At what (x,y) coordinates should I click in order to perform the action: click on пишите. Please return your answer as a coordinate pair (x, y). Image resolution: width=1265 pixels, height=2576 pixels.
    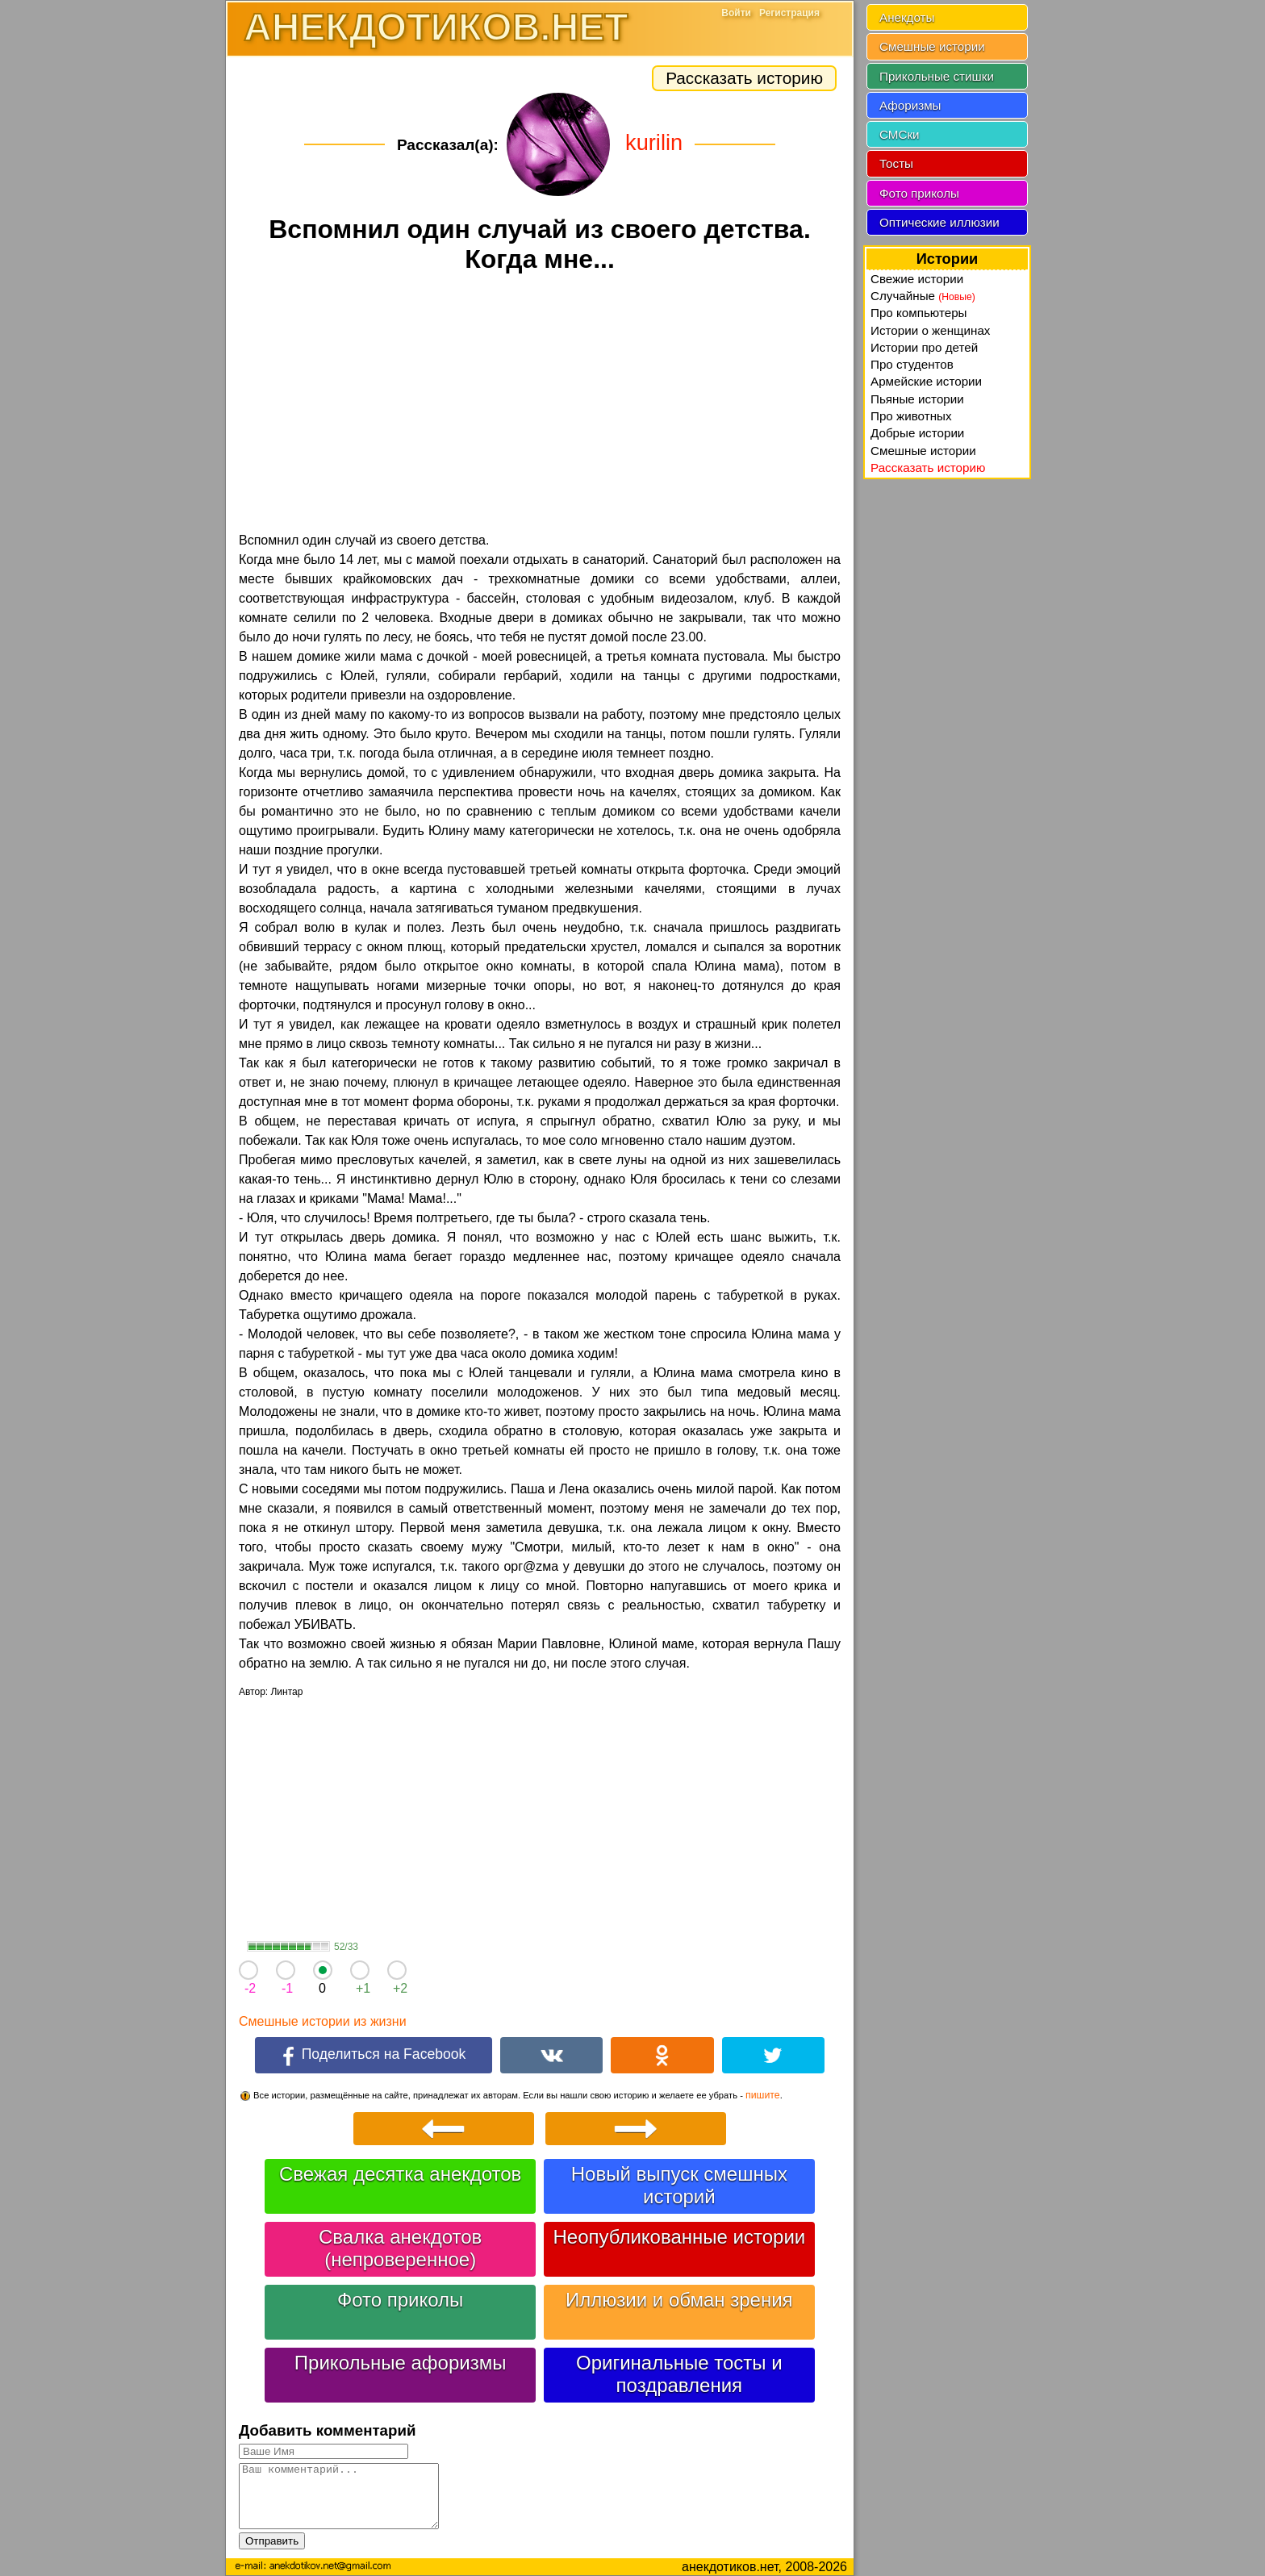
    Looking at the image, I should click on (762, 2095).